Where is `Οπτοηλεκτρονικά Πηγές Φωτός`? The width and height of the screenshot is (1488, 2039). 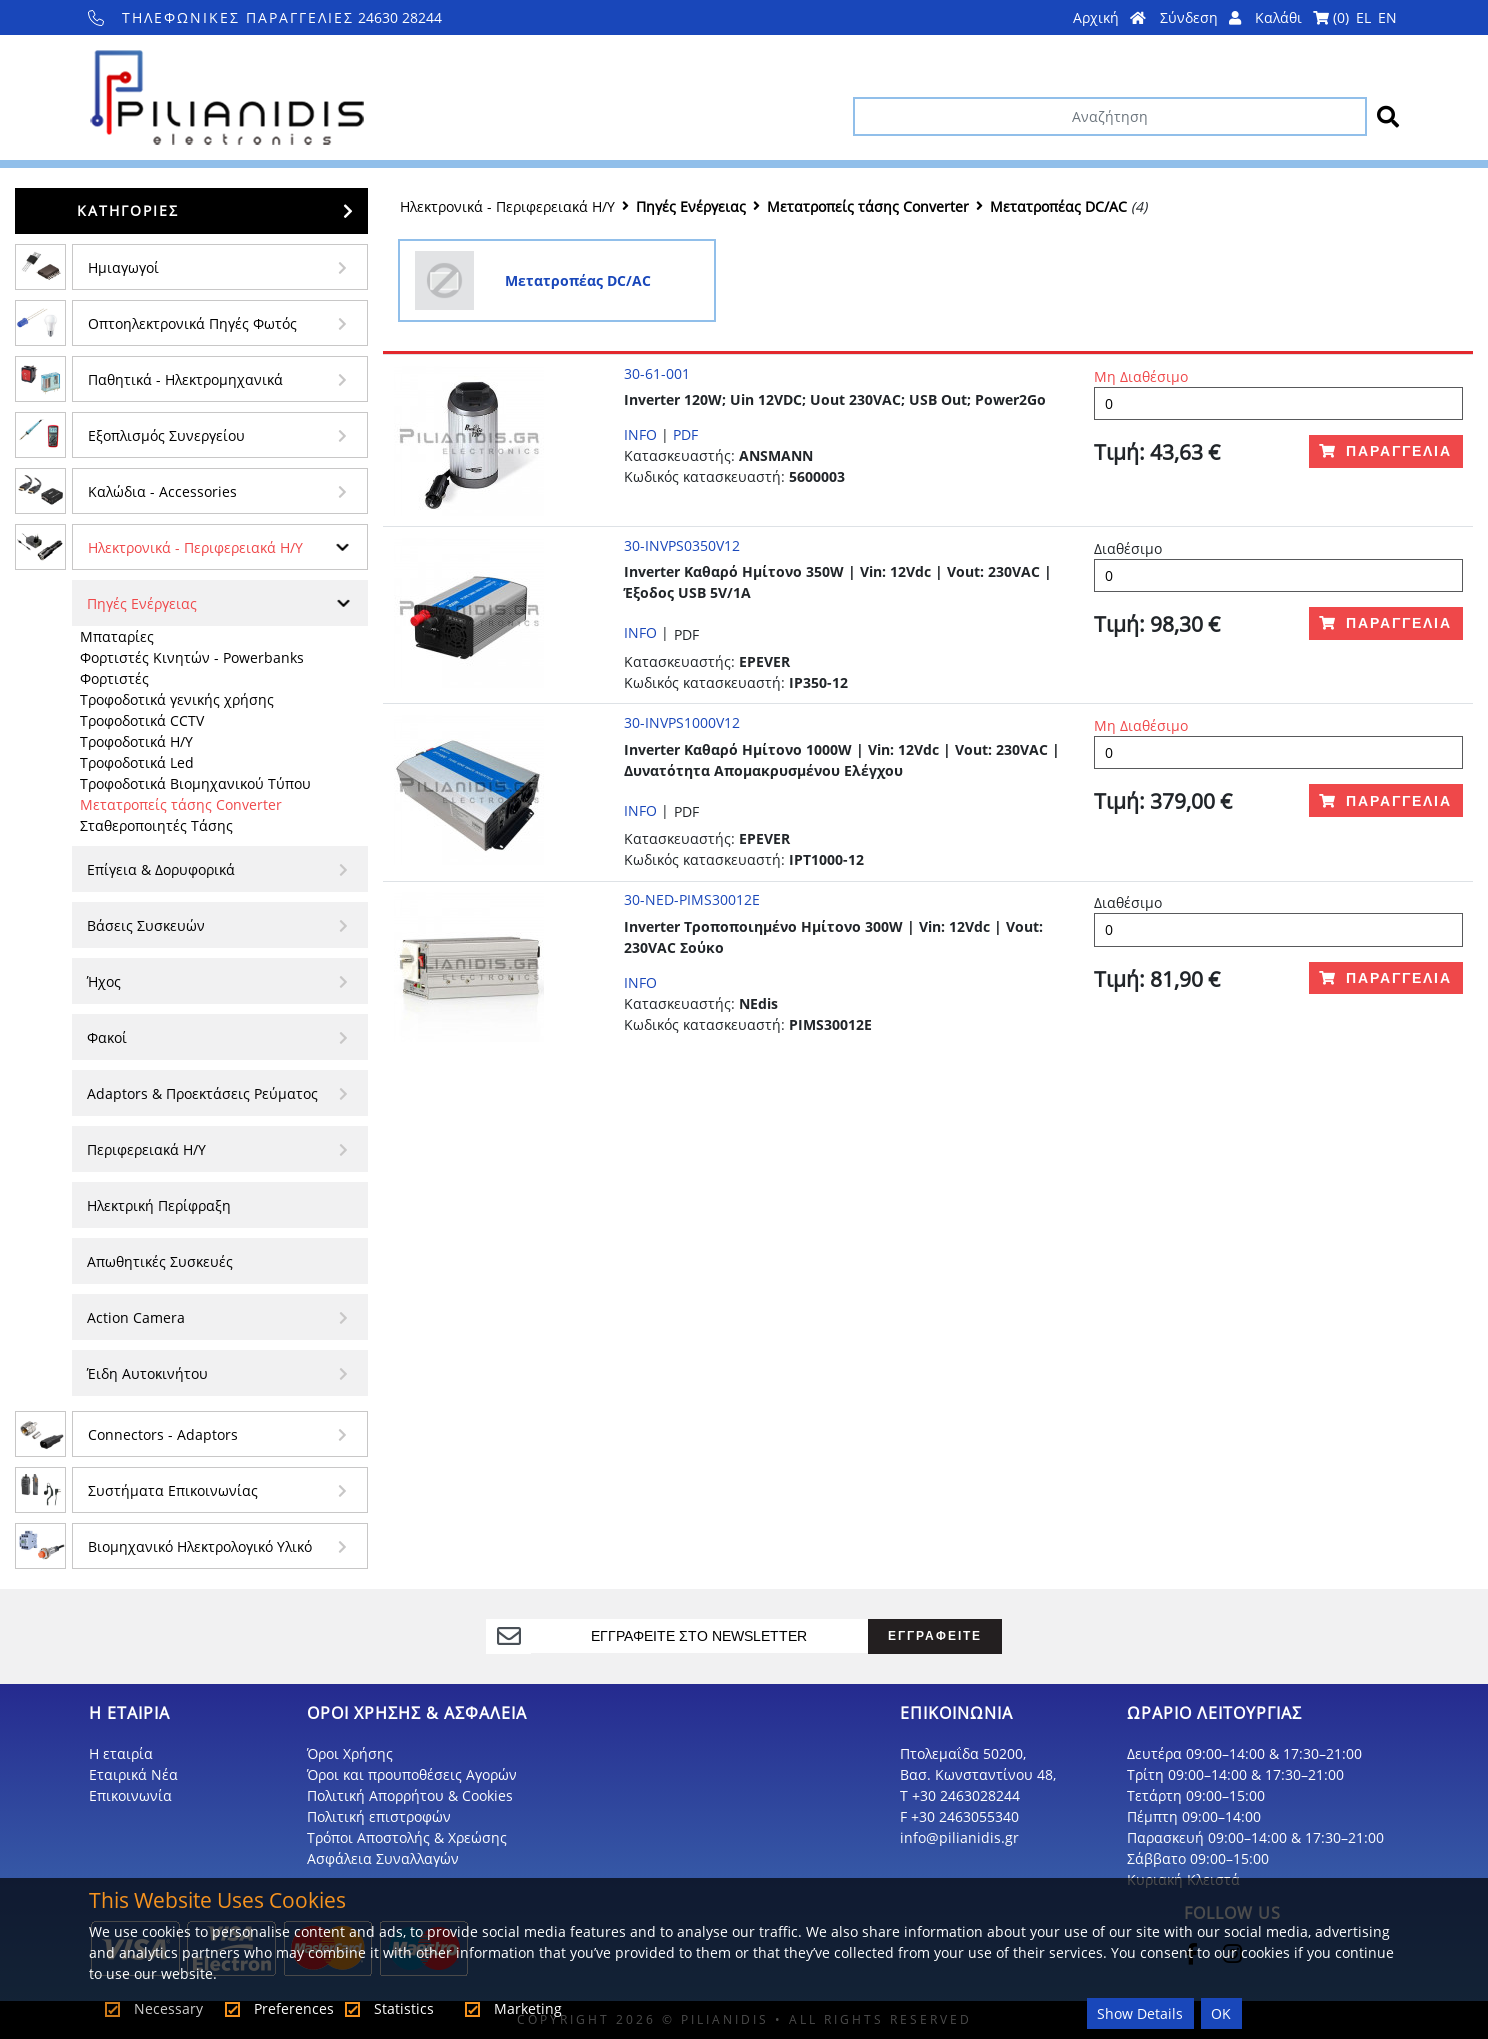
Οπτοηλεκτρονικά Πηγές Φωτός is located at coordinates (192, 323).